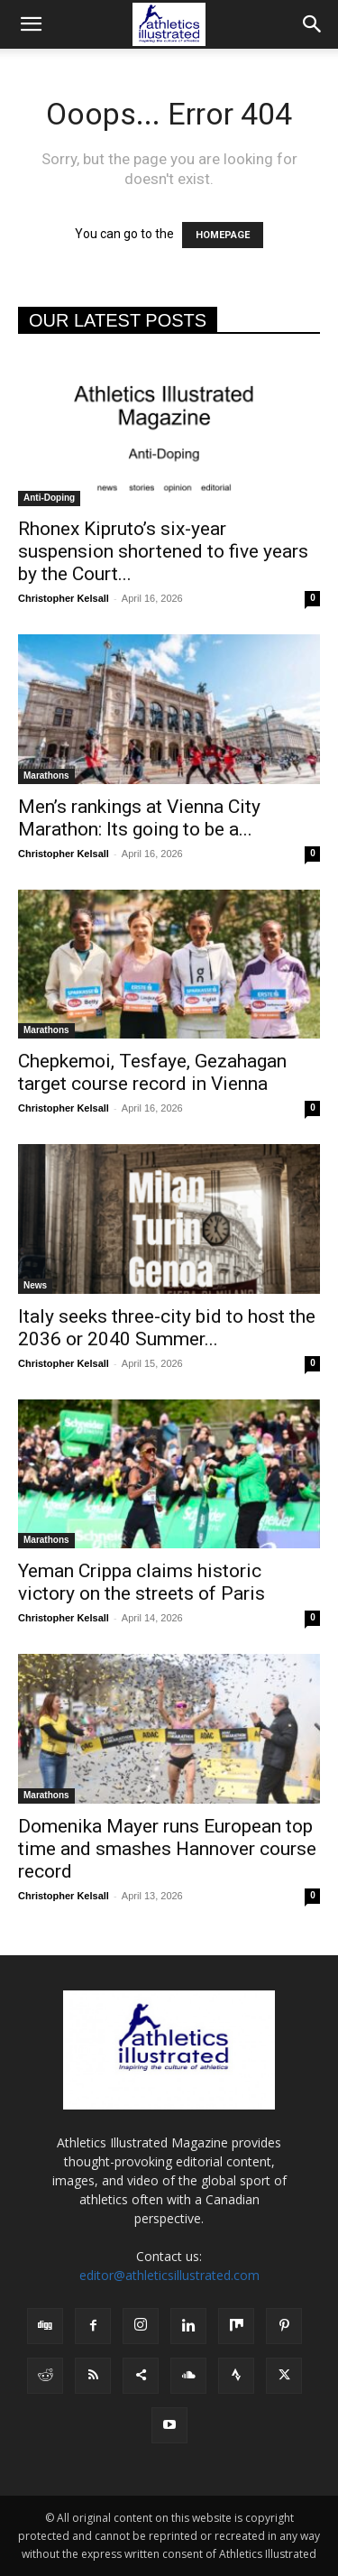 This screenshot has width=338, height=2576. What do you see at coordinates (46, 775) in the screenshot?
I see `Marathons` at bounding box center [46, 775].